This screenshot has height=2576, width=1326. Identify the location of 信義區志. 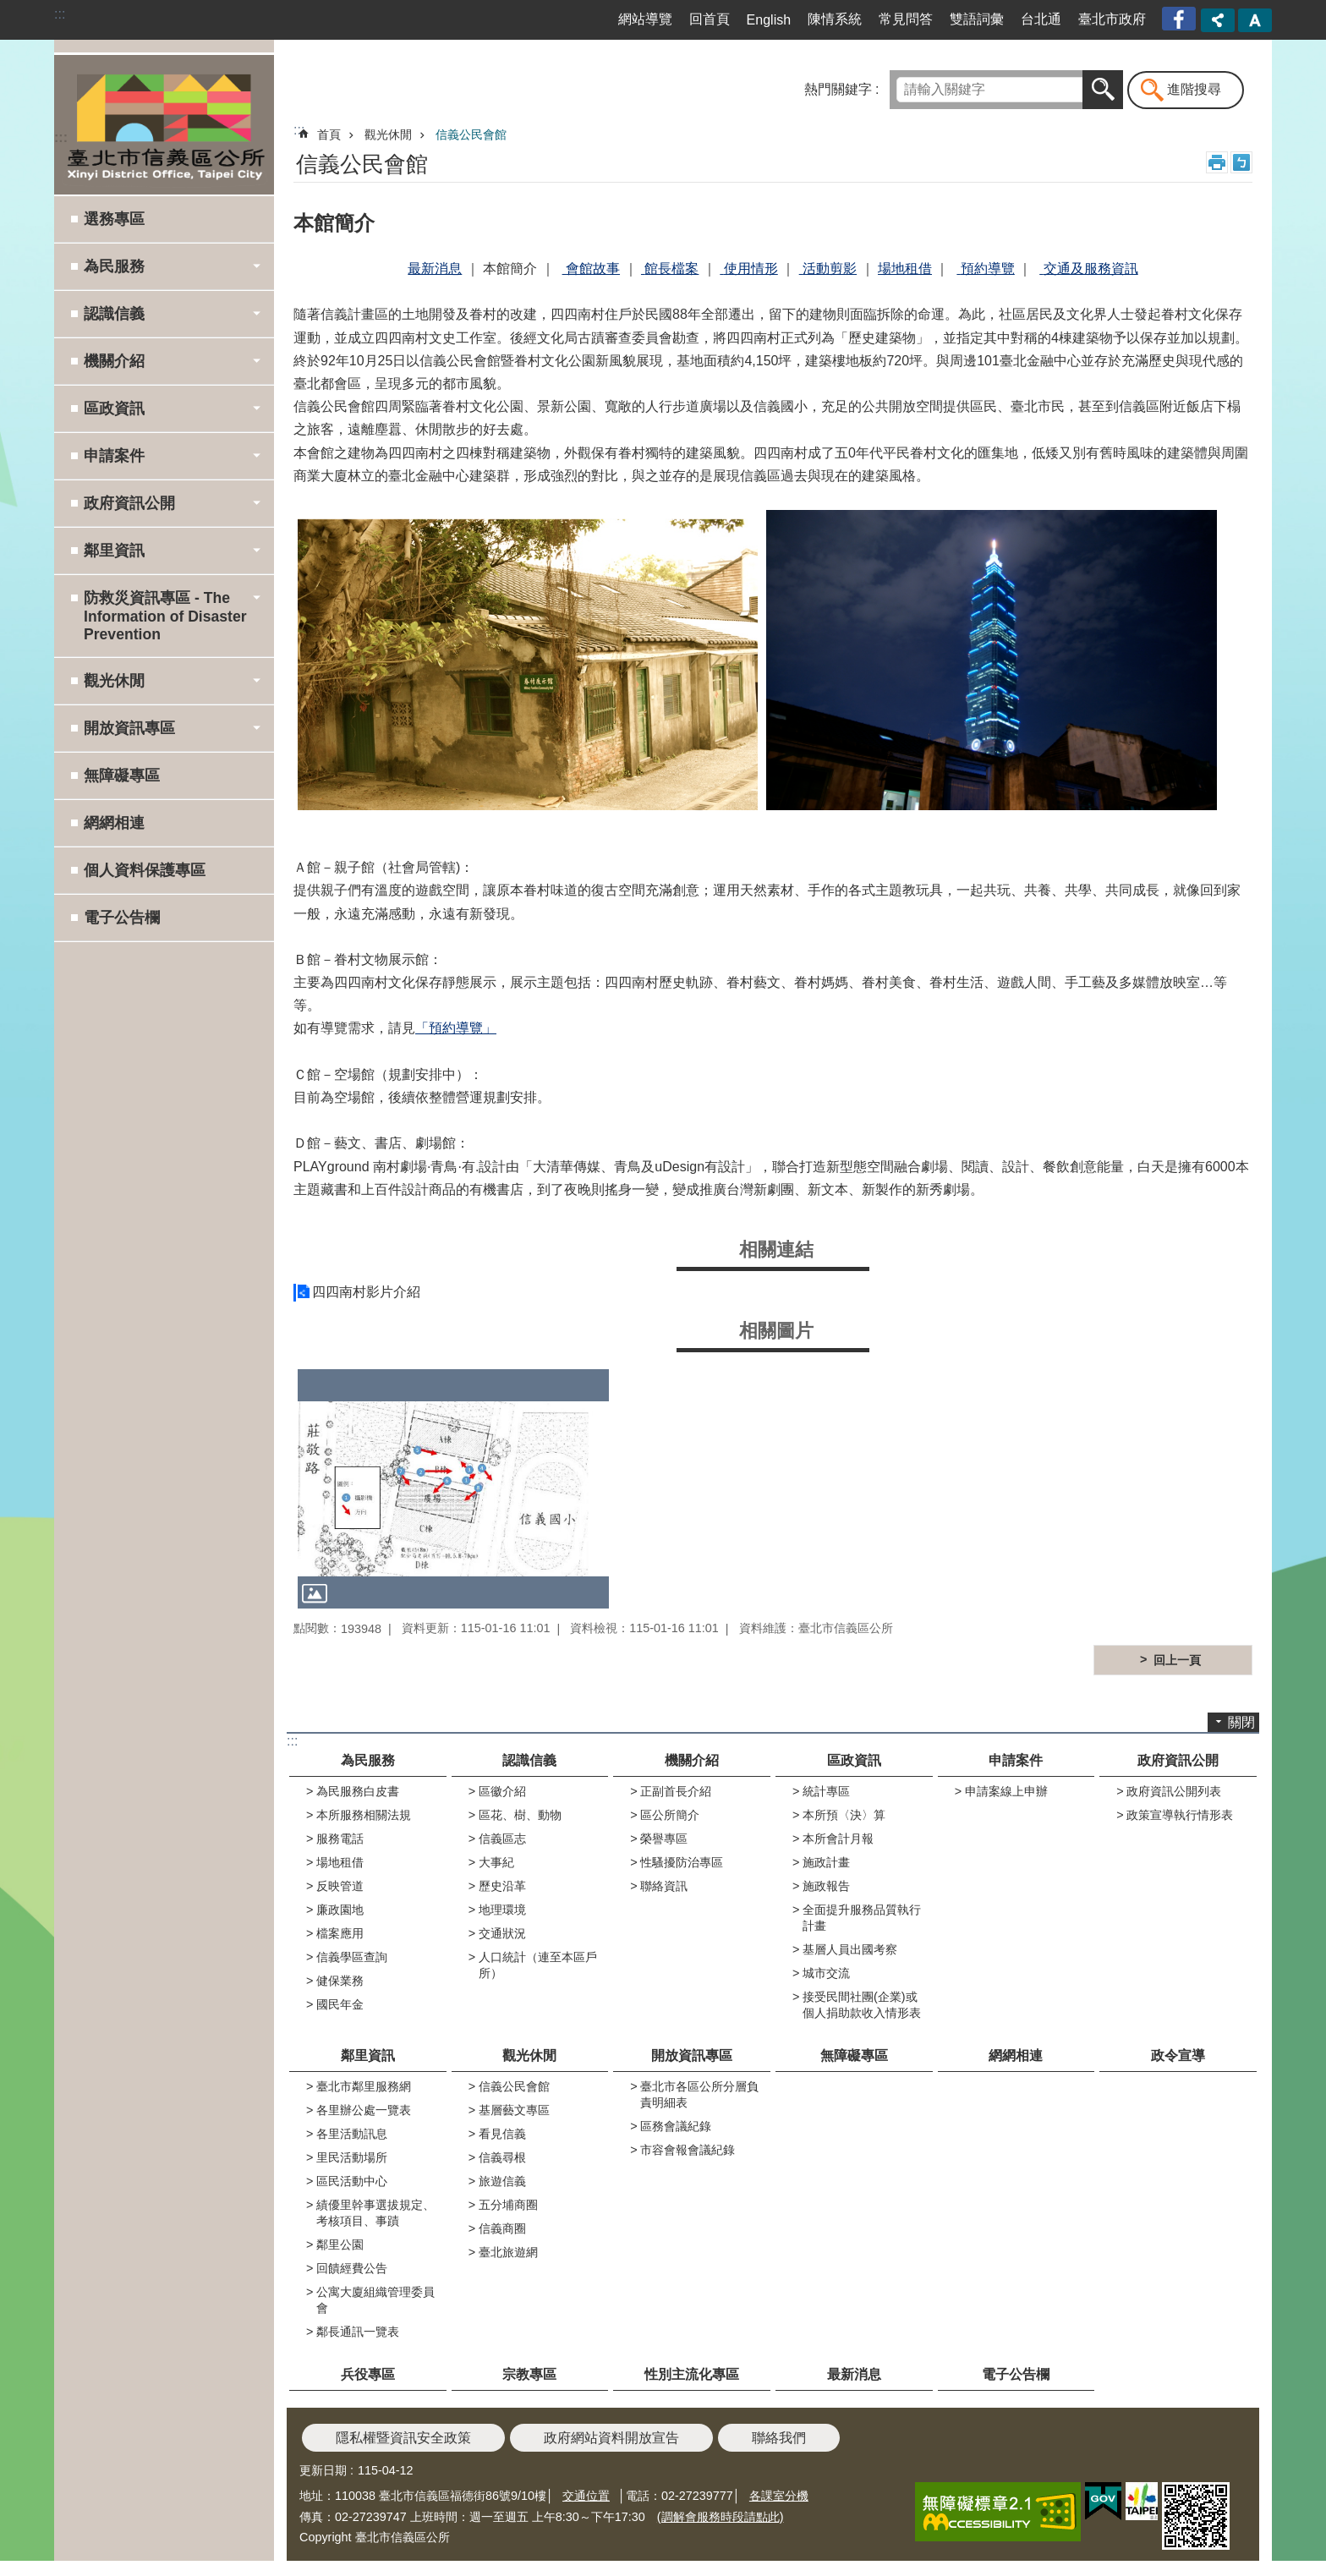
(502, 1838).